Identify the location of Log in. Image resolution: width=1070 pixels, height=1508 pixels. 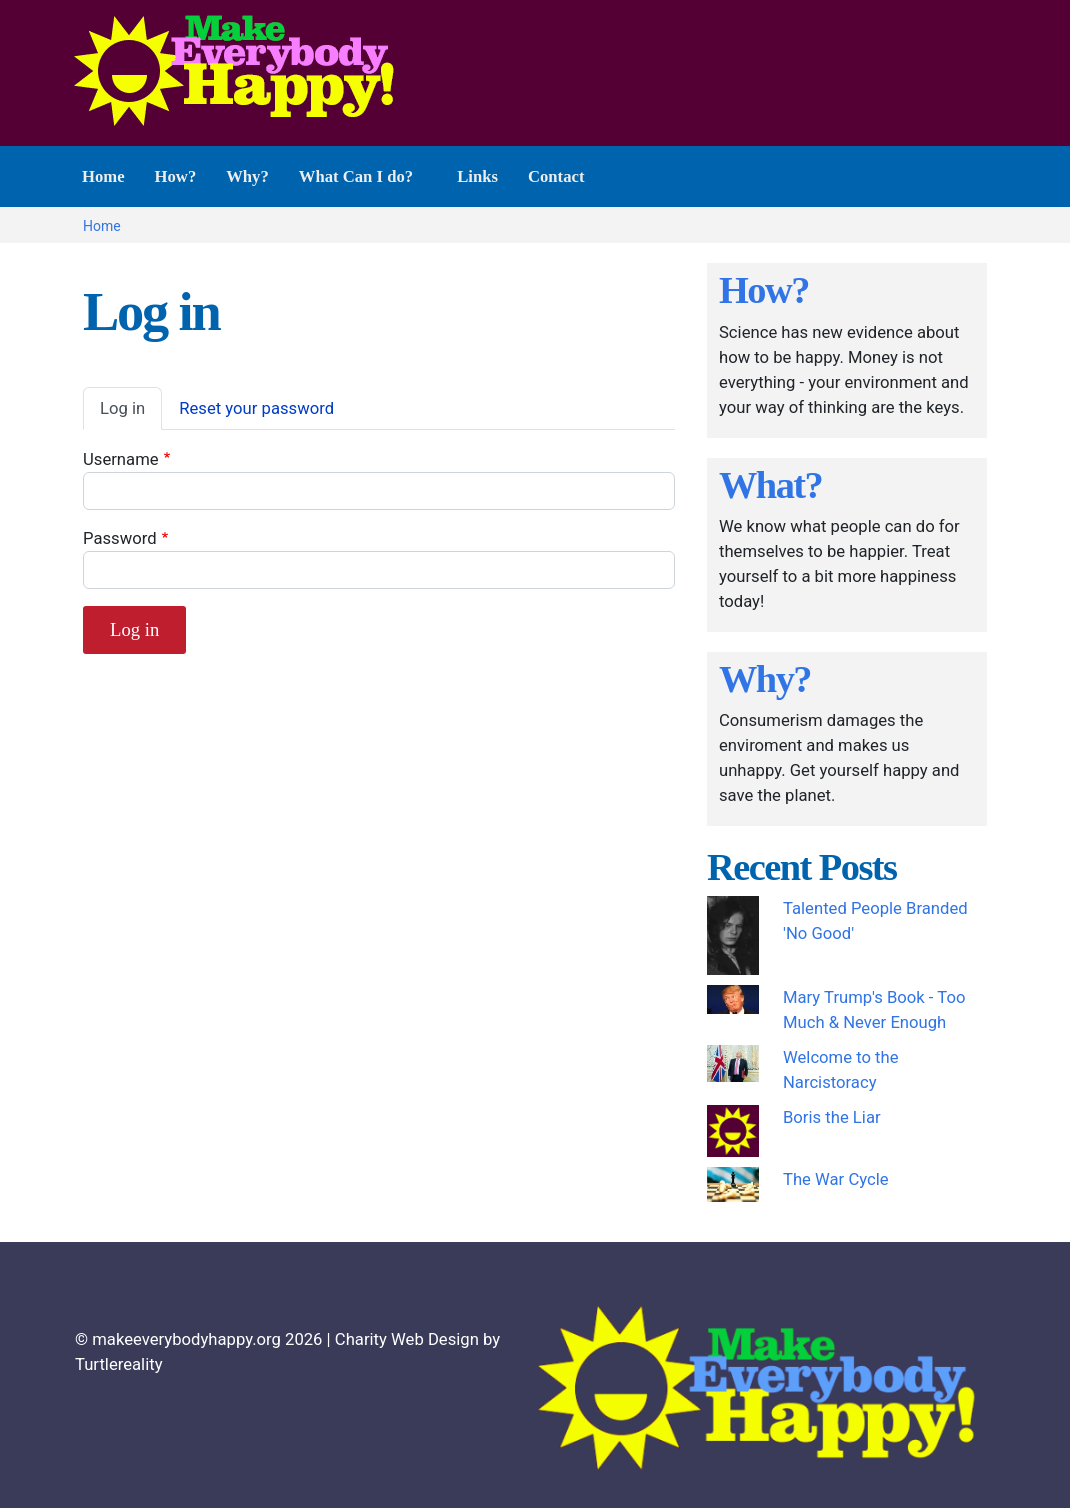
(122, 408).